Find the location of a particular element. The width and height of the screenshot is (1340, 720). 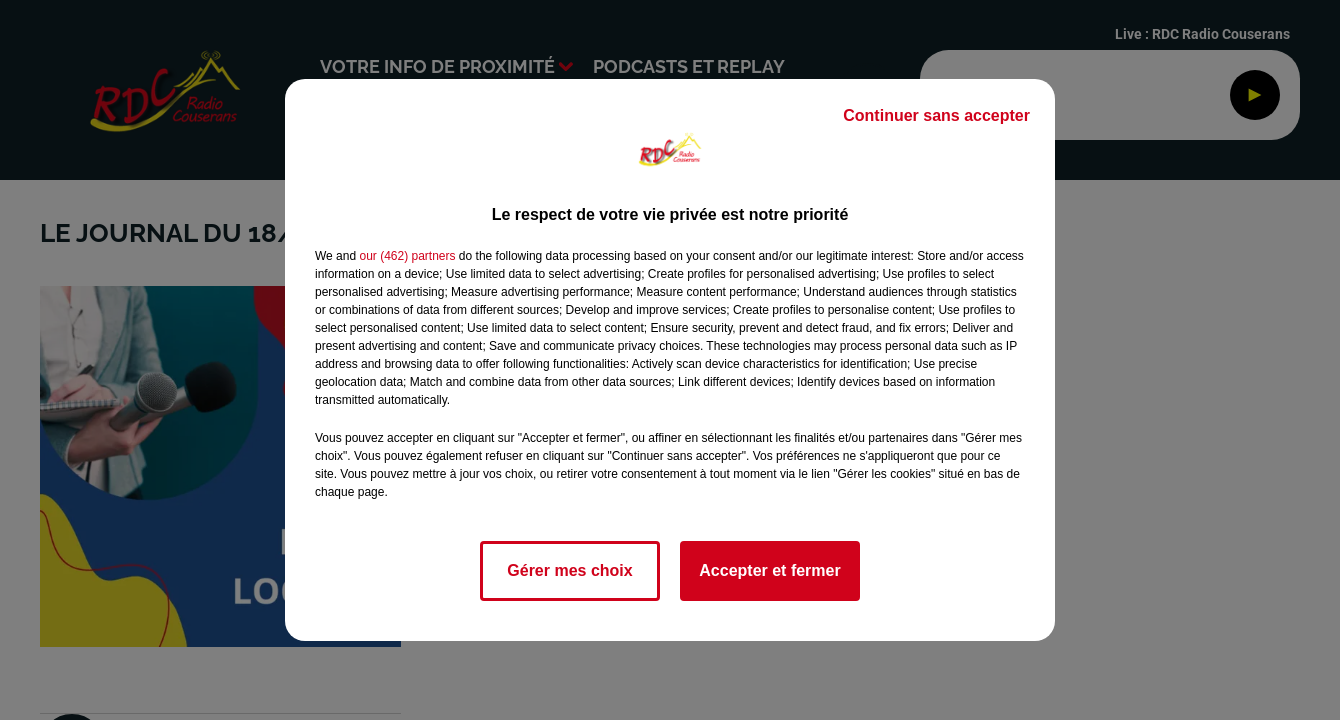

Accepter et fermer is located at coordinates (769, 570).